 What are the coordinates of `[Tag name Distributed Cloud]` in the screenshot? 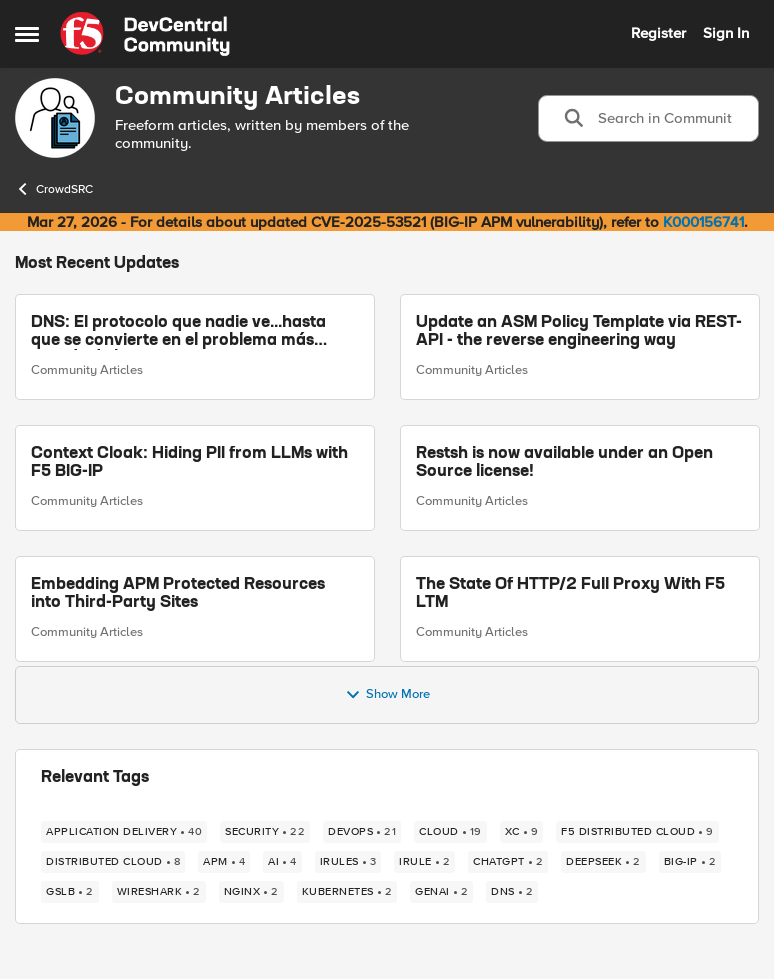 It's located at (113, 862).